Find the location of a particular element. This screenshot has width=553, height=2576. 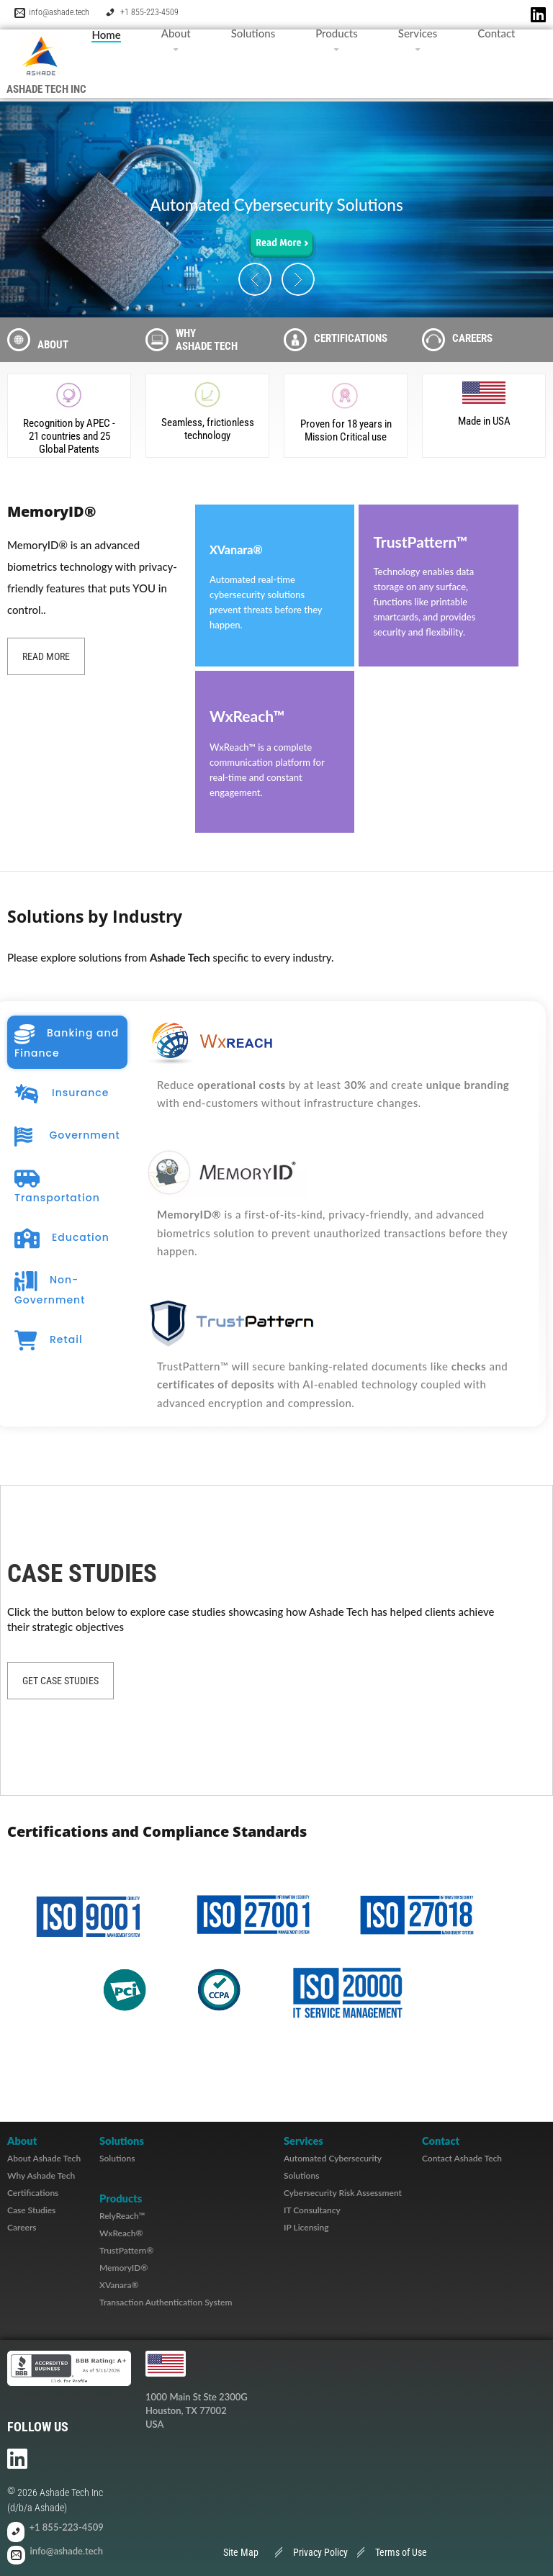

Education [tab] is located at coordinates (61, 1239).